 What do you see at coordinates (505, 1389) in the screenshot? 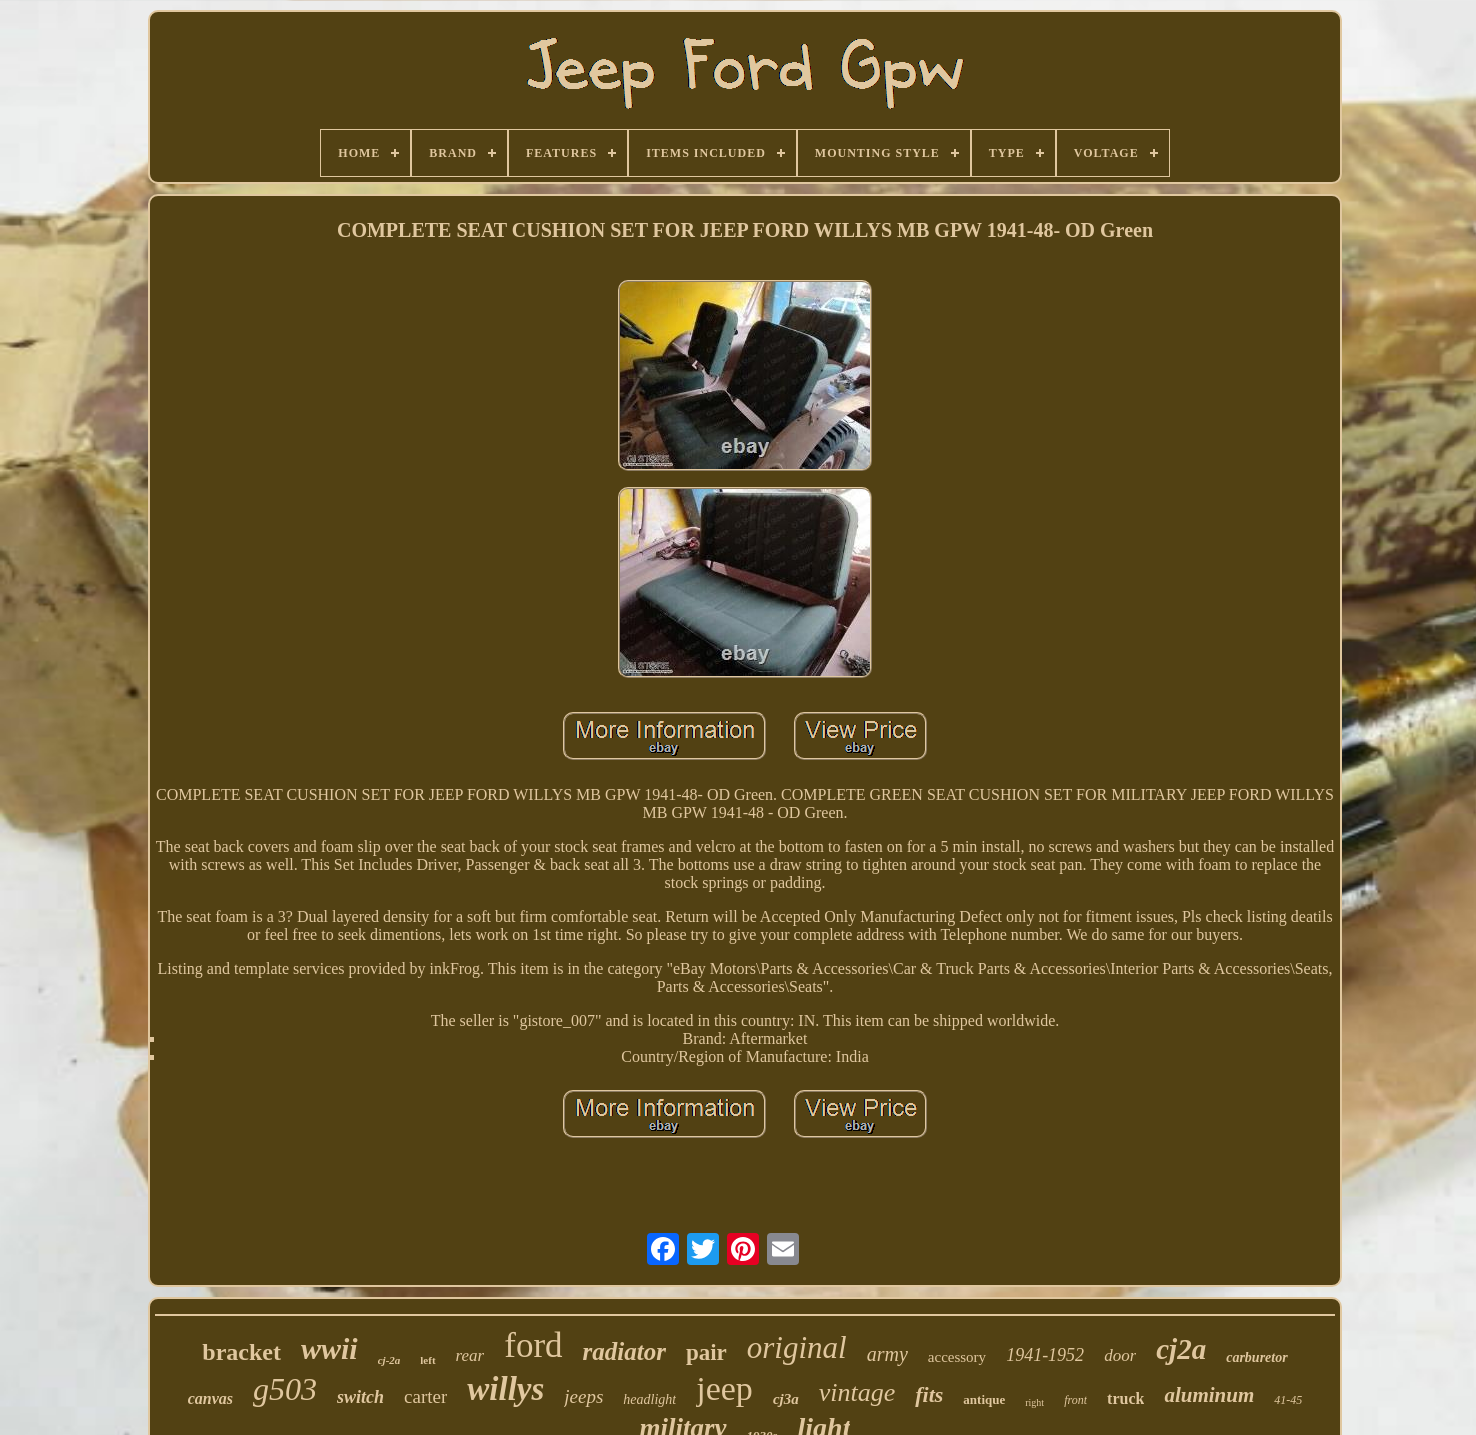
I see `willys` at bounding box center [505, 1389].